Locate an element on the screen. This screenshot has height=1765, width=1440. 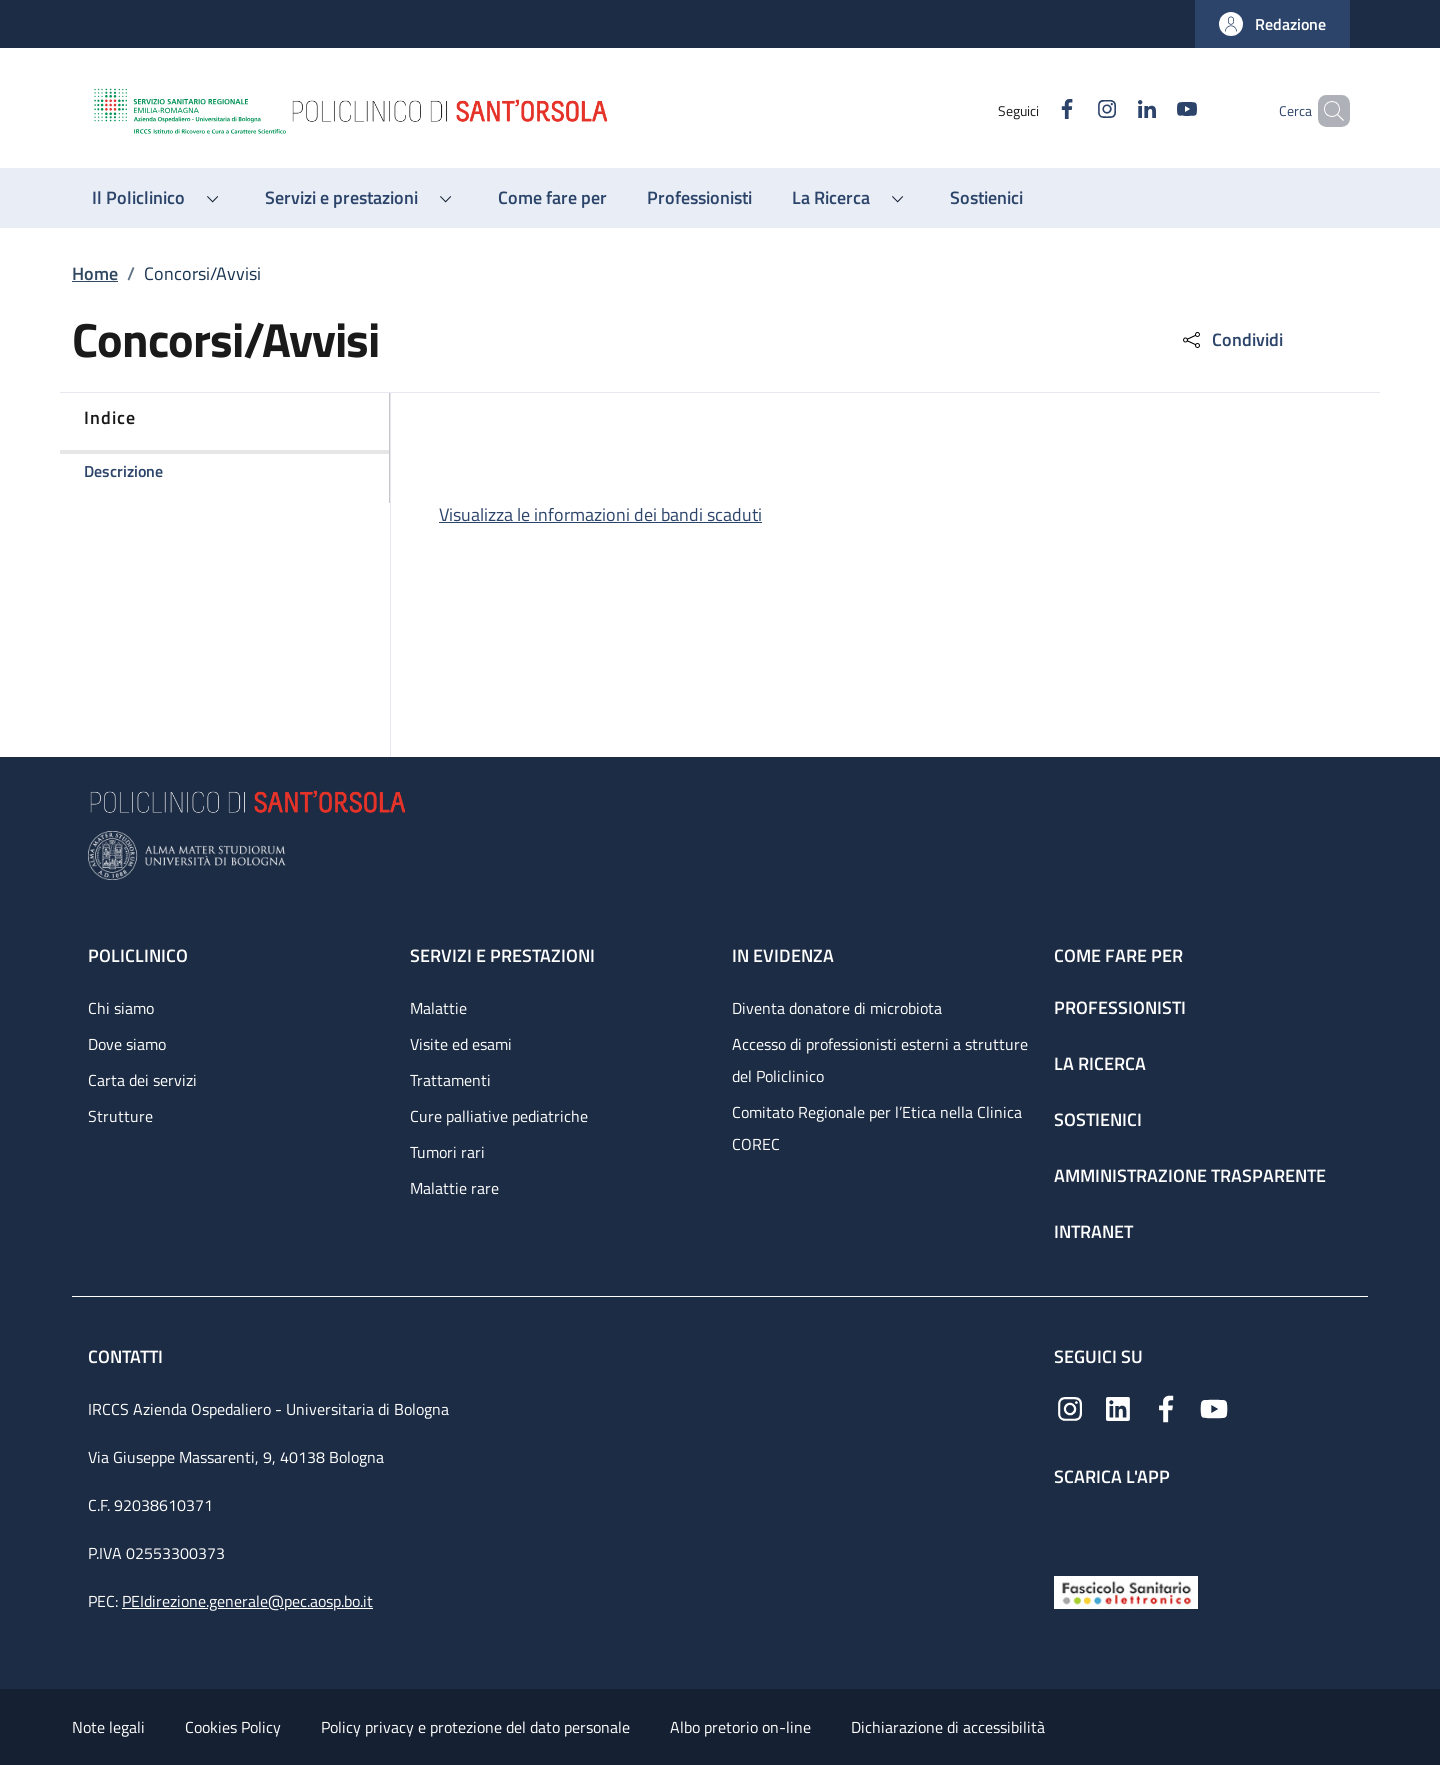
Intranet [Intranet - link footer] is located at coordinates (1093, 1231).